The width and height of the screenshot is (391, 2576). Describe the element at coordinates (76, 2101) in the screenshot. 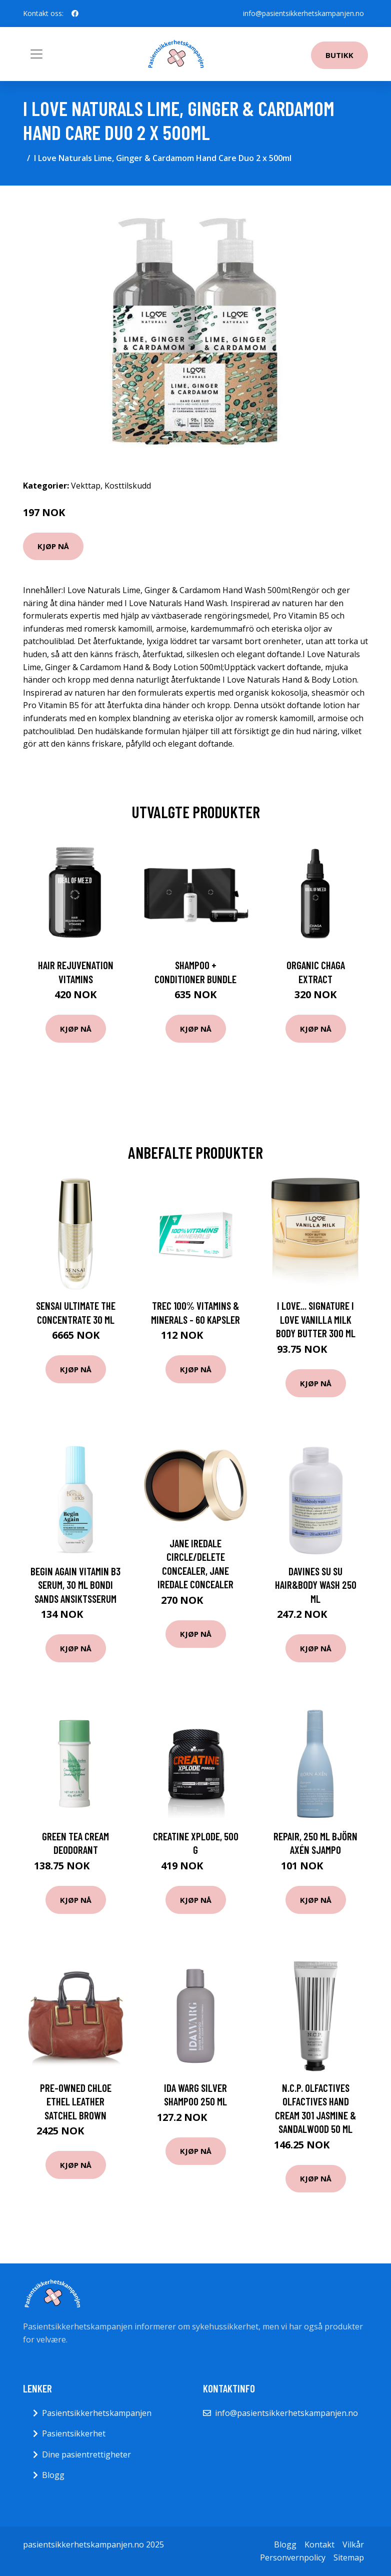

I see `Pre-owned Chloe Ethel Leather Satchel Brown` at that location.